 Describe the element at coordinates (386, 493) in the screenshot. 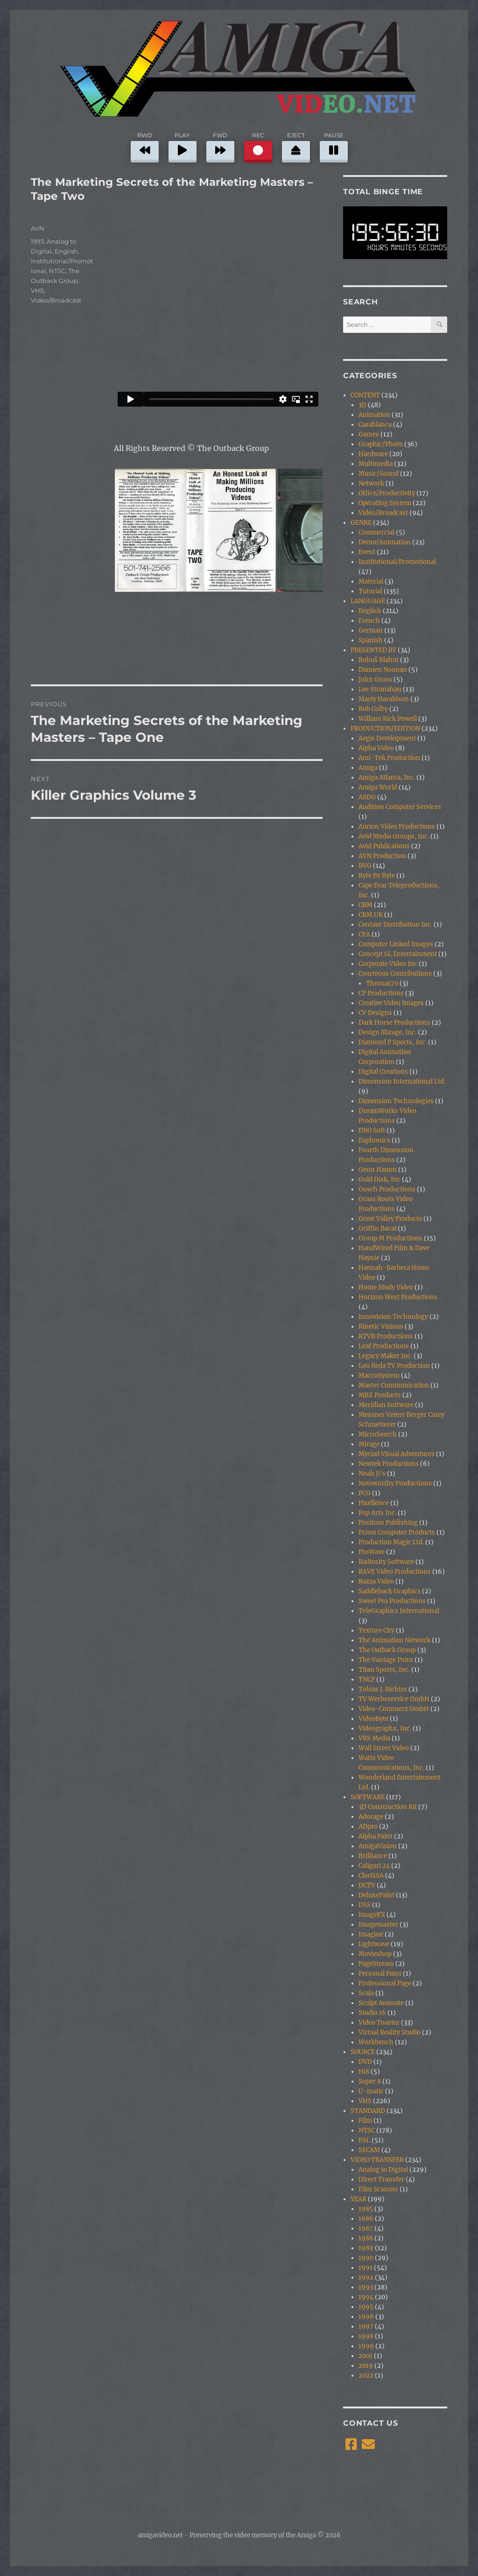

I see `Office/Productivity` at that location.